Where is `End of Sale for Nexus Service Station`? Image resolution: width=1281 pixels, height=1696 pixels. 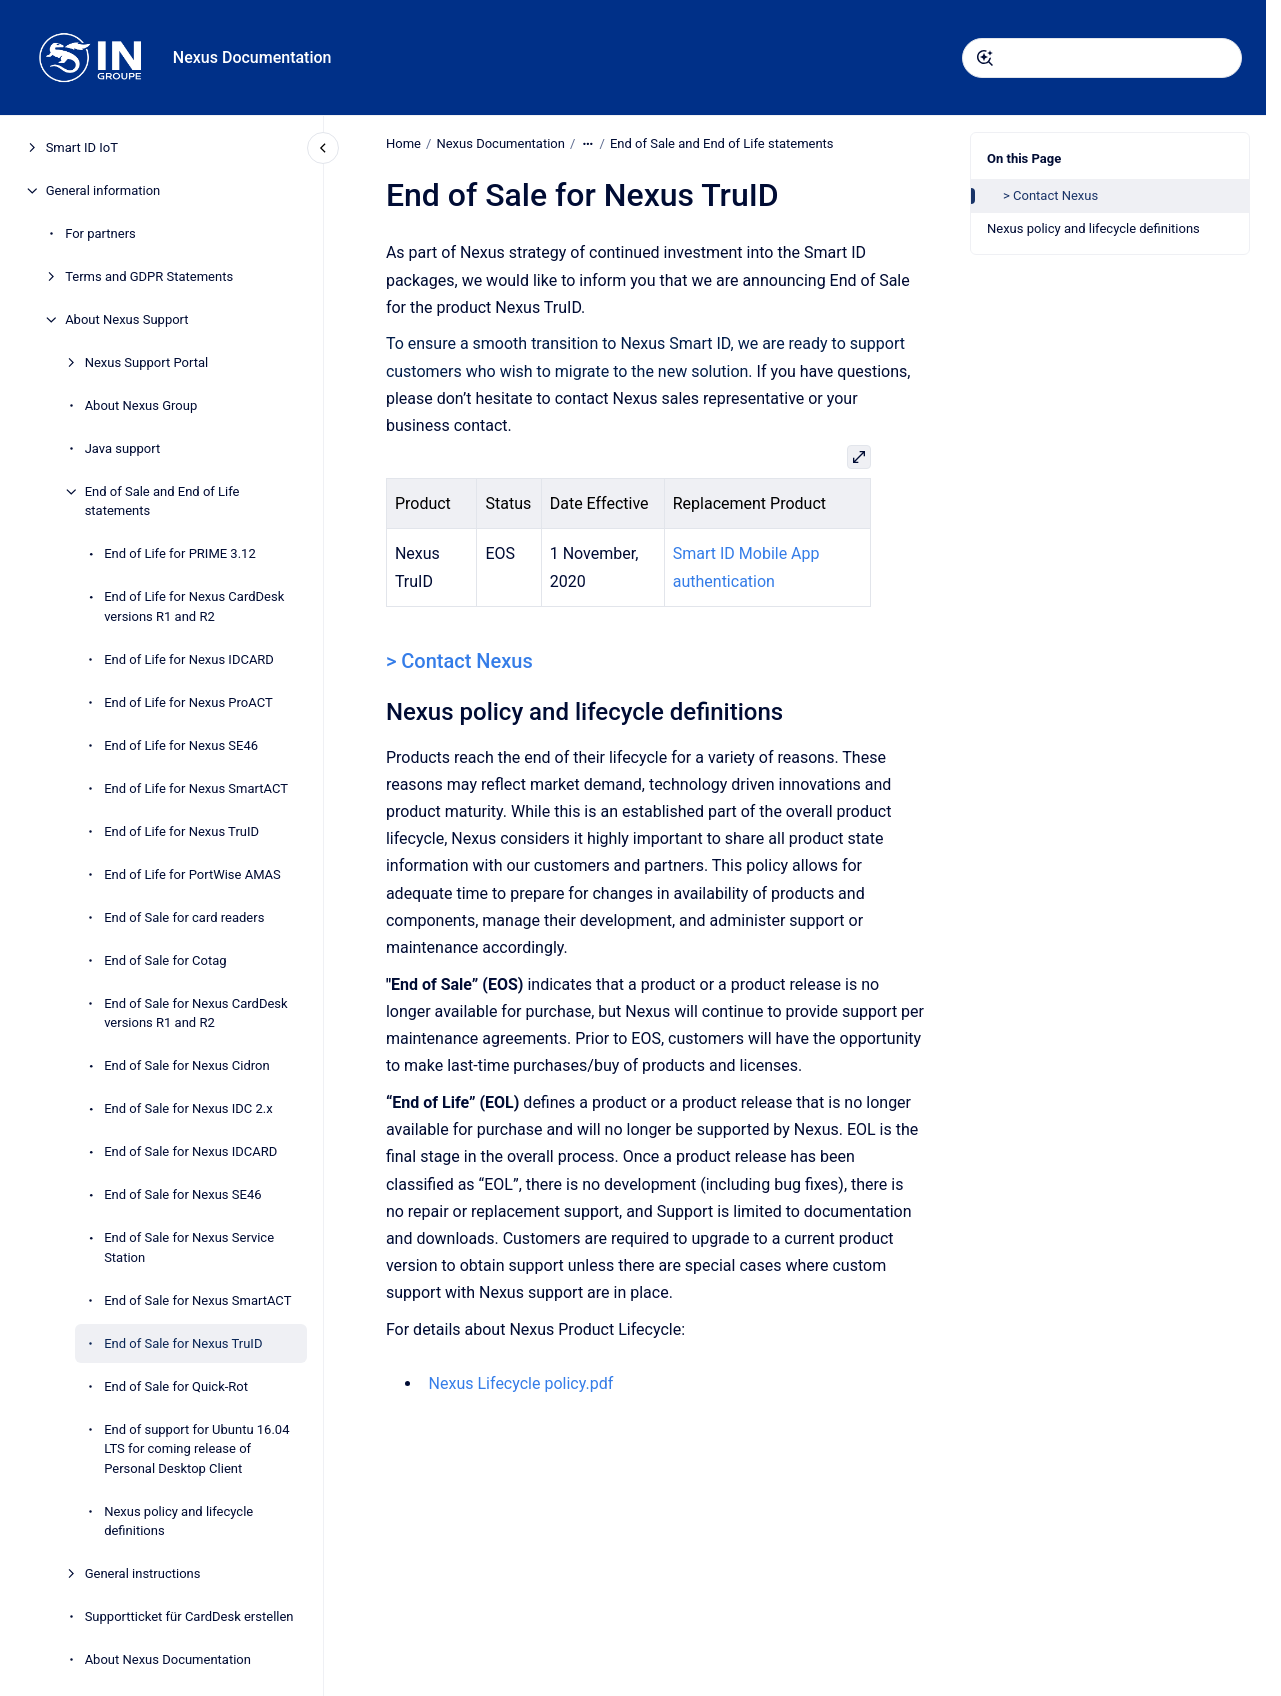
End of Sale for Nexus Service Station is located at coordinates (189, 1247).